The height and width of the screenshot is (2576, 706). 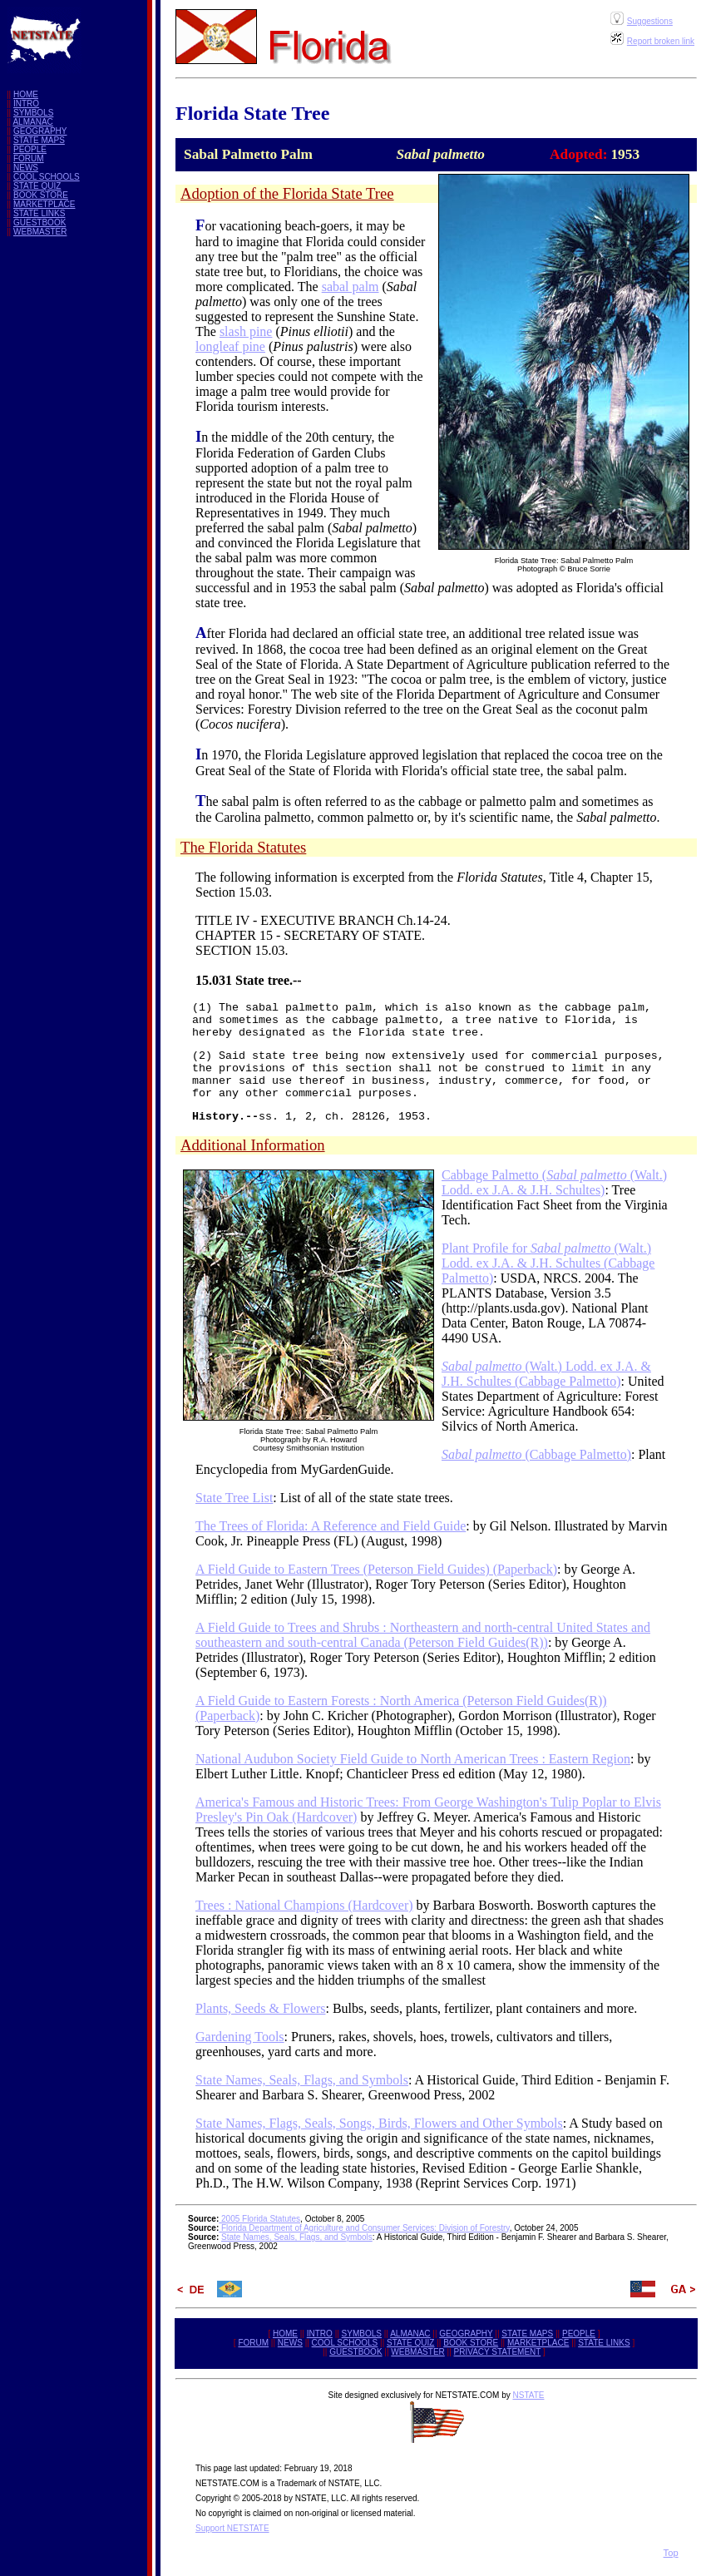 I want to click on ALMANAC, so click(x=32, y=121).